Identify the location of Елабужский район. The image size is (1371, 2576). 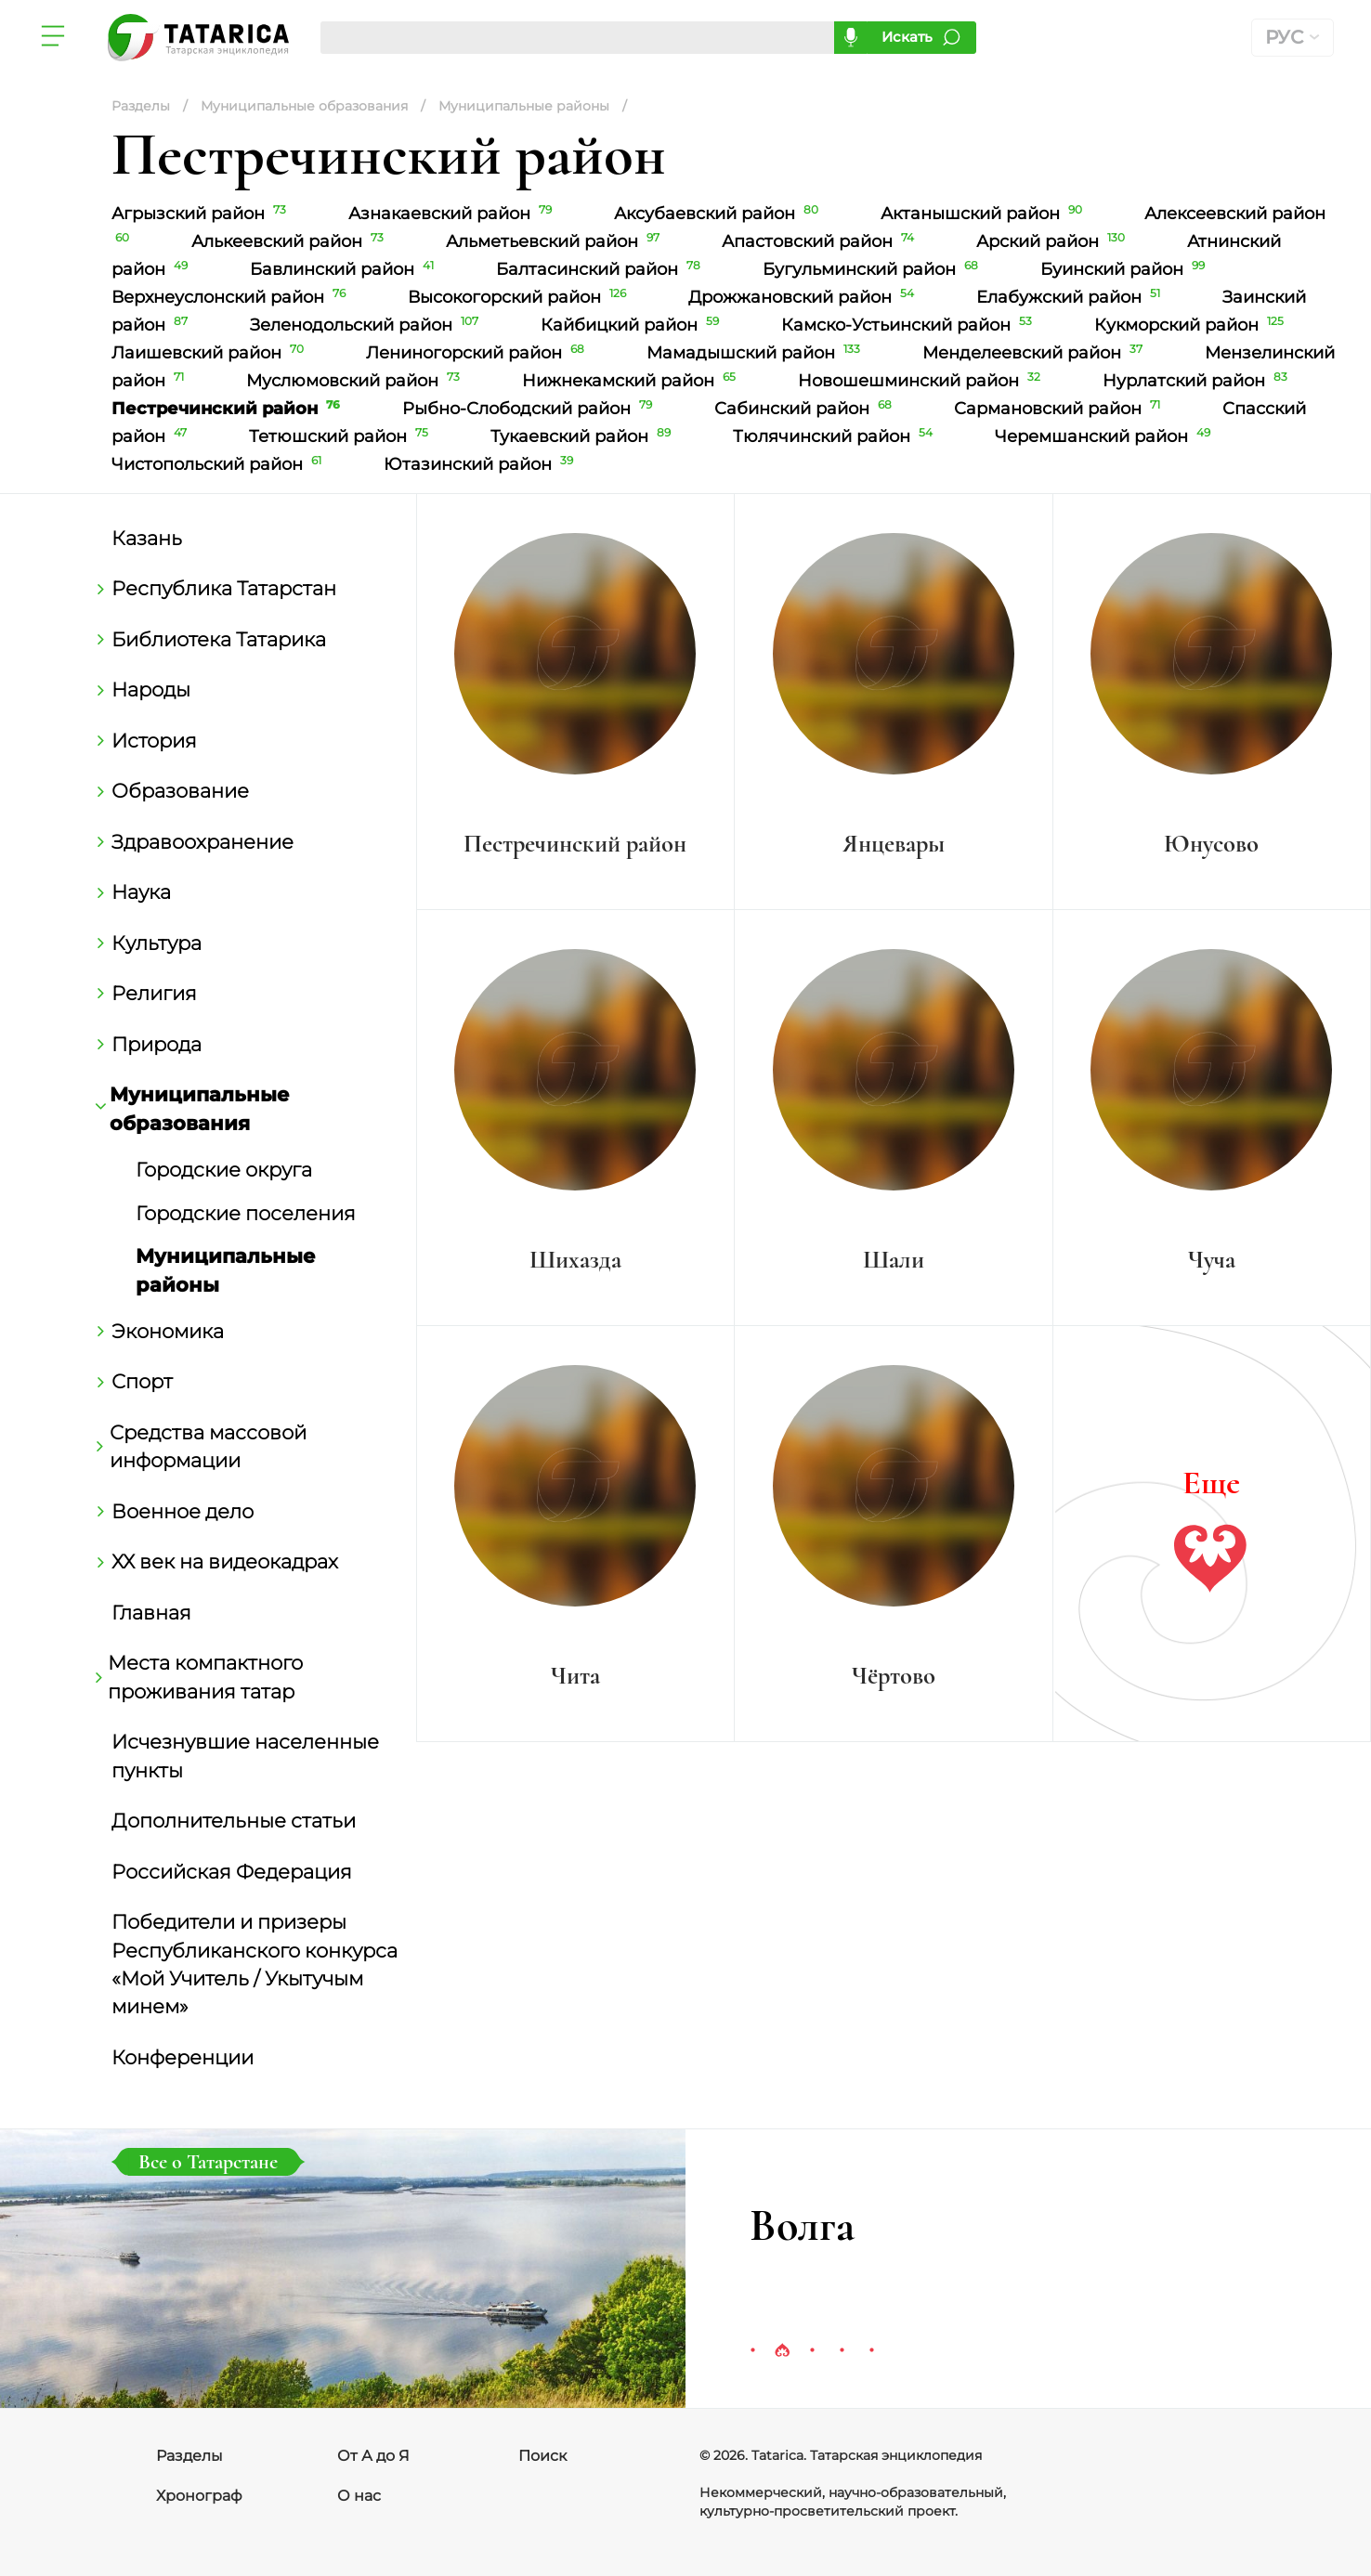
(1071, 297).